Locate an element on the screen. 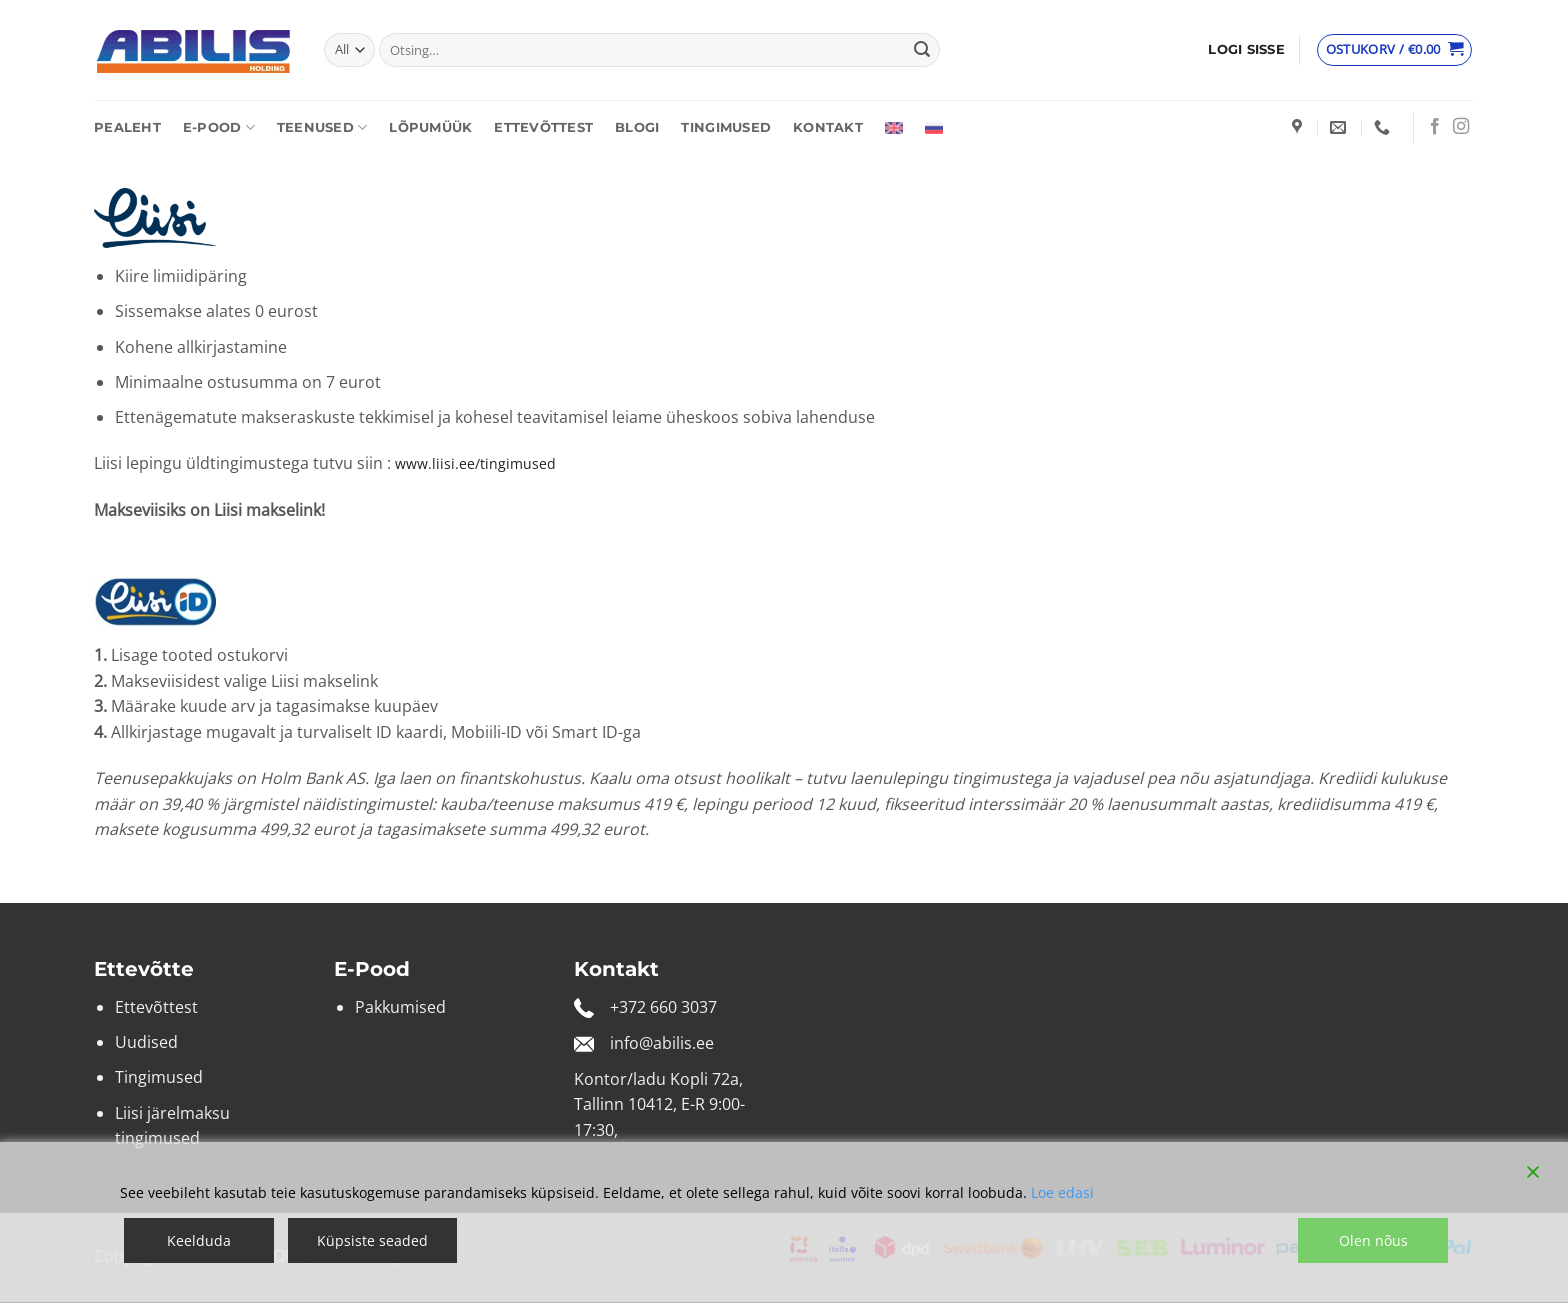 The width and height of the screenshot is (1568, 1303). [Follow on Facebook] is located at coordinates (1435, 127).